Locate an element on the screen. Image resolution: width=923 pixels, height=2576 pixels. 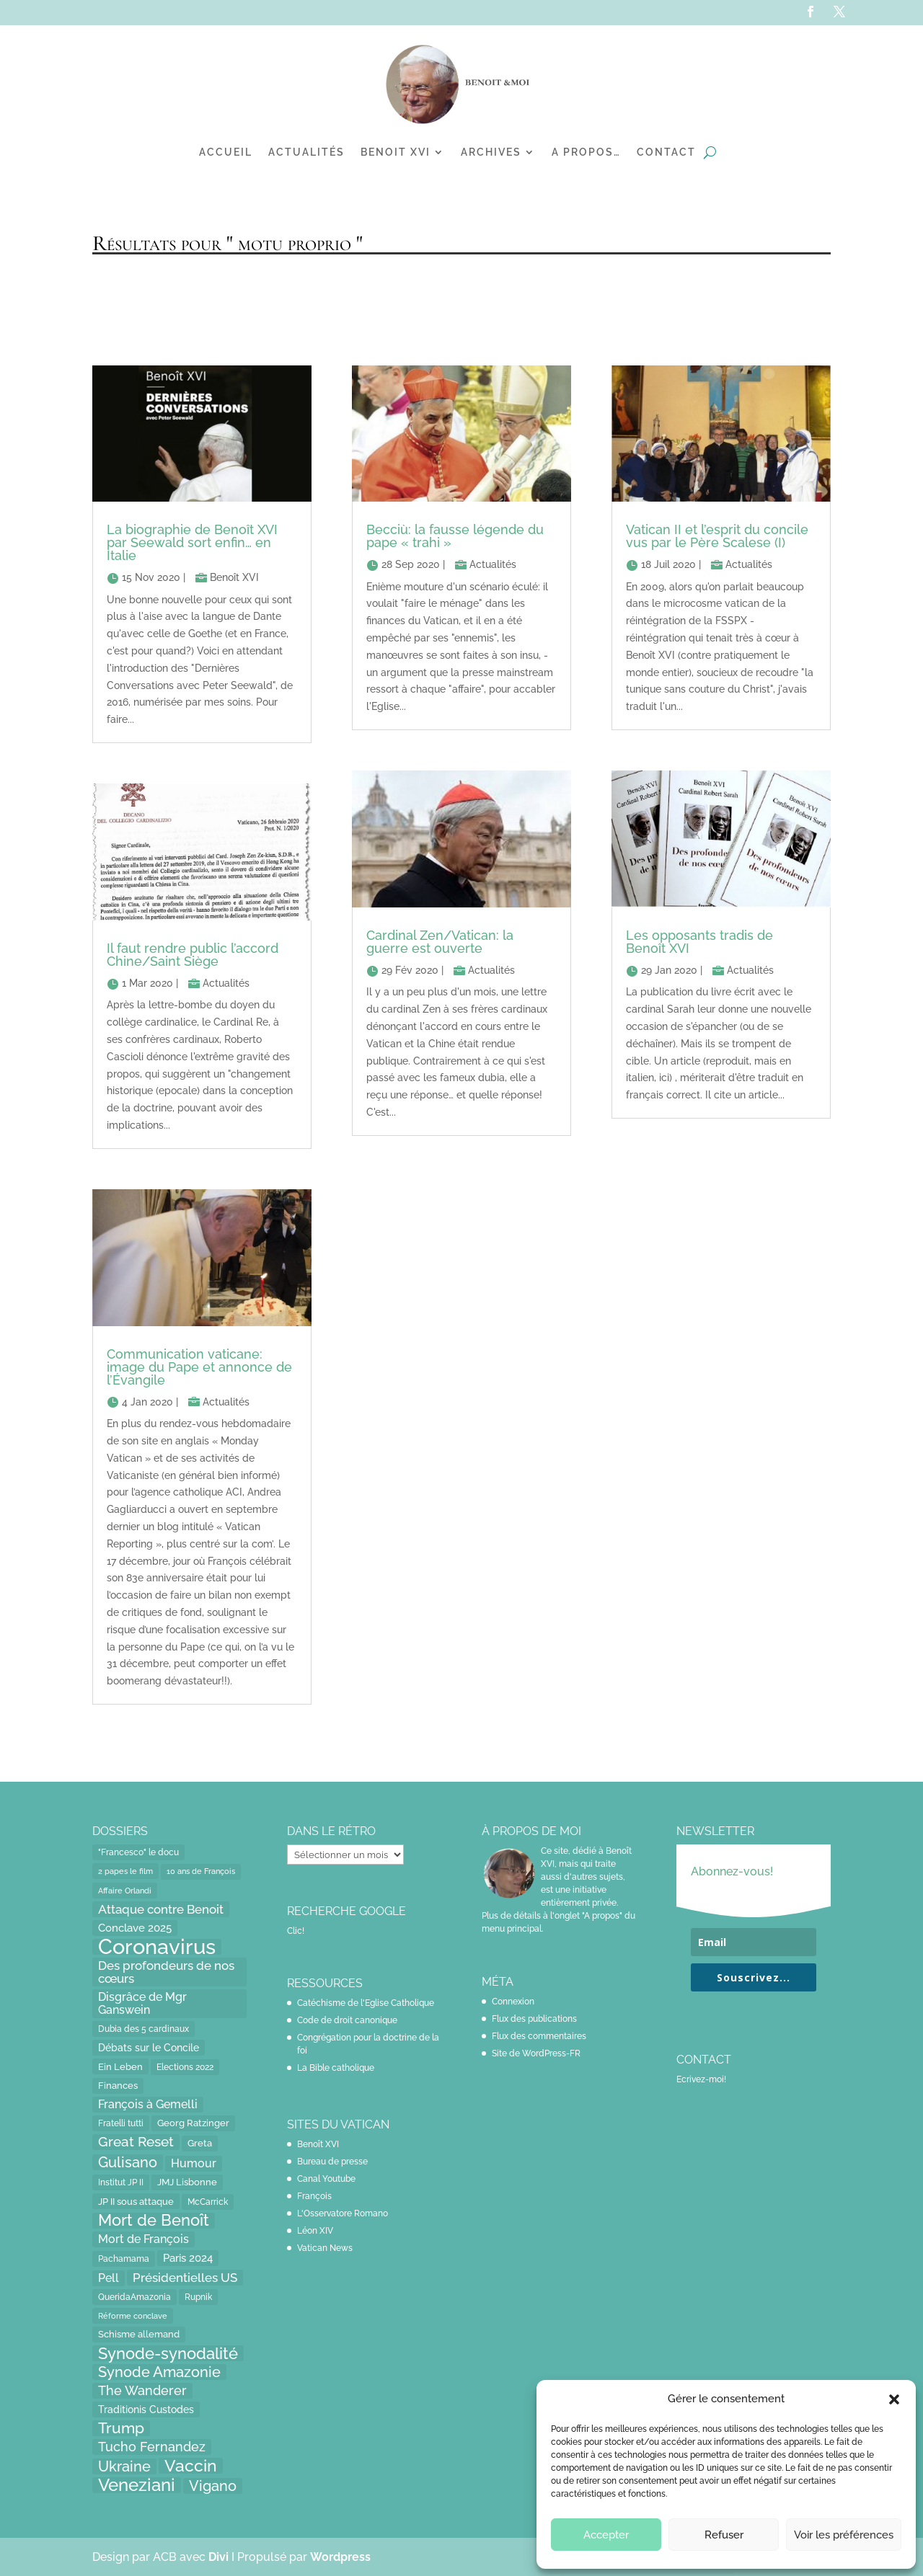
Elections 2022 [Elections 2022 (13 éléments)] is located at coordinates (184, 2067).